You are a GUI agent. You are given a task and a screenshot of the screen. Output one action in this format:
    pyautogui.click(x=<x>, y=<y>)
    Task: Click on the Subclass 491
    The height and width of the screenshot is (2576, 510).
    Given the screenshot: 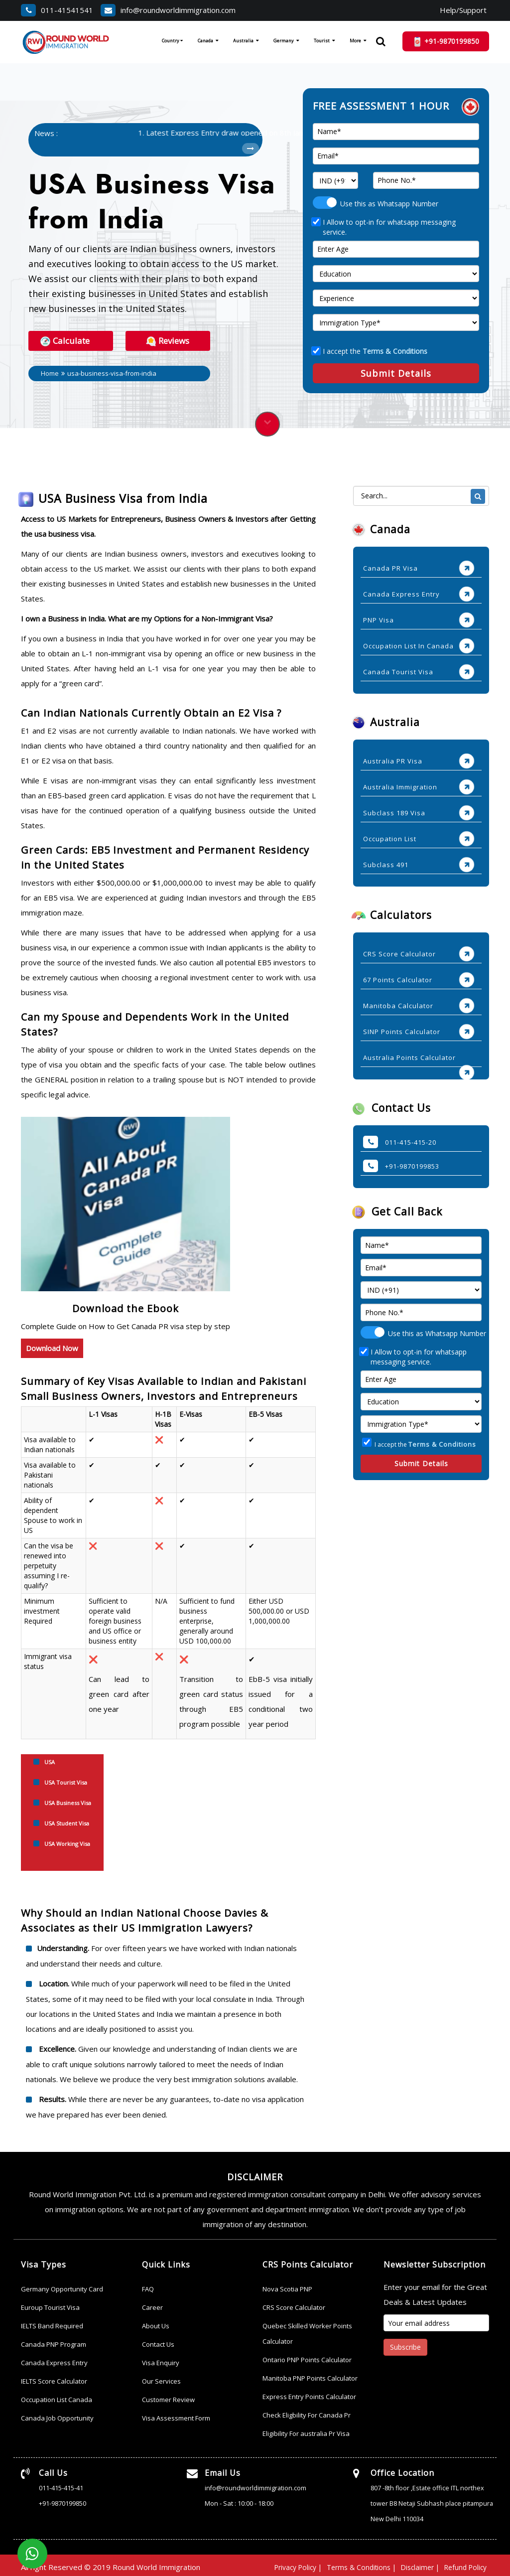 What is the action you would take?
    pyautogui.click(x=385, y=863)
    